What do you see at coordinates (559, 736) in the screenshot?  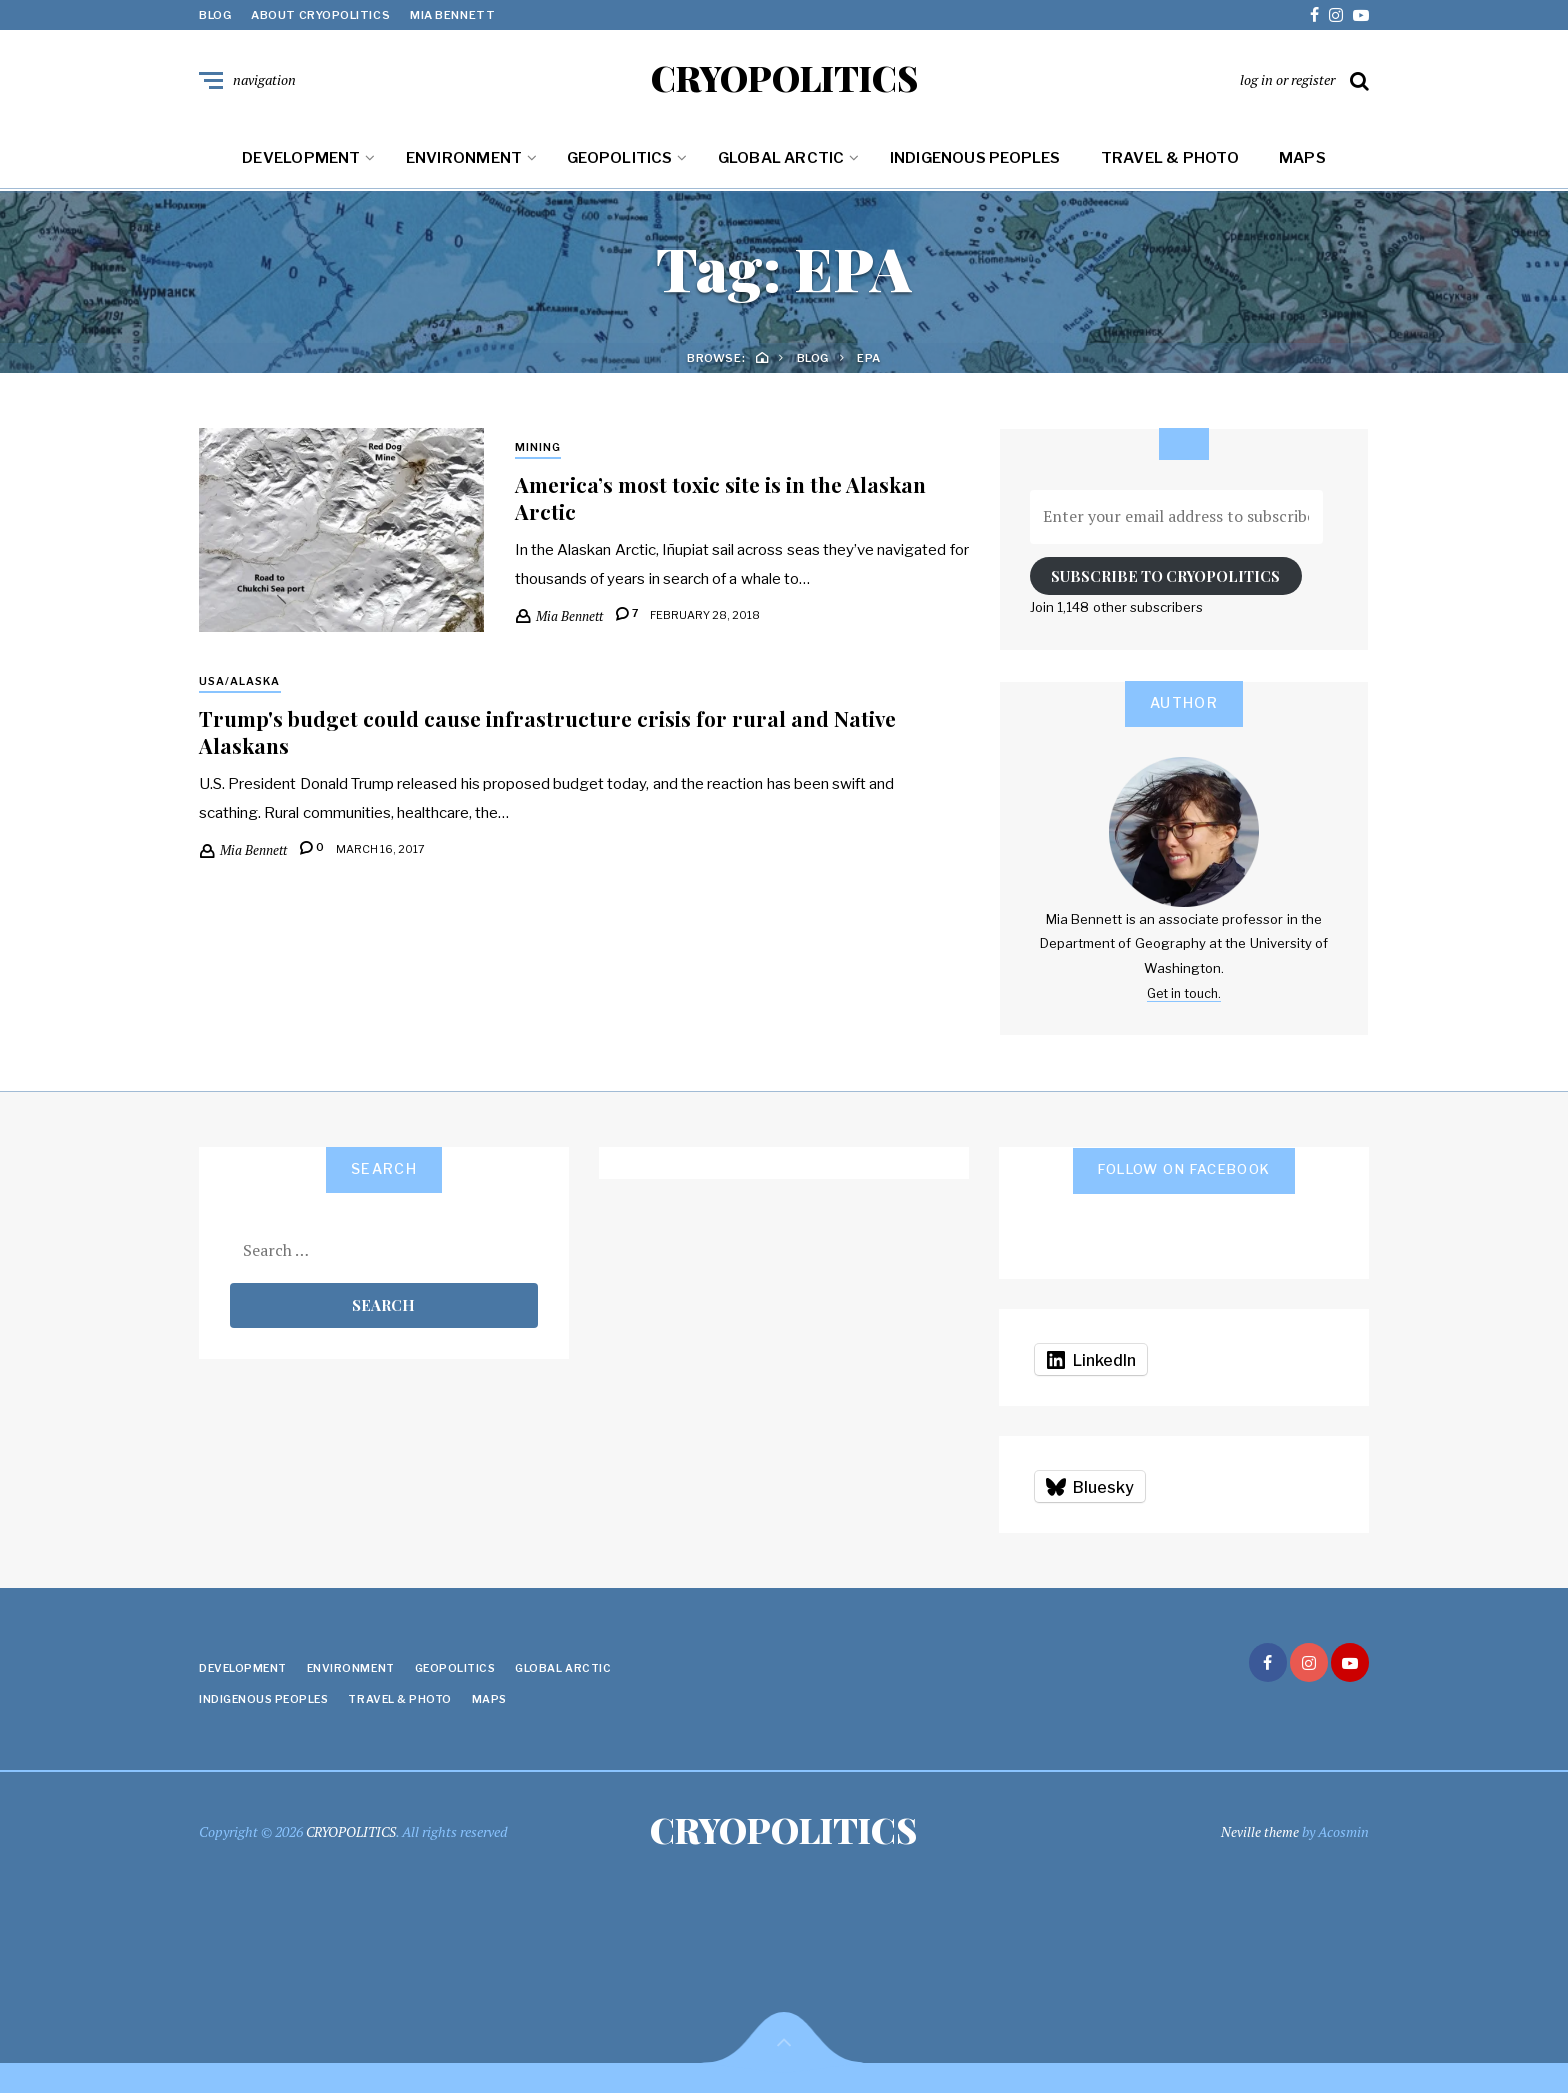 I see `Trump's budget could cause infrastructure crisis for rural and Native Alaskans` at bounding box center [559, 736].